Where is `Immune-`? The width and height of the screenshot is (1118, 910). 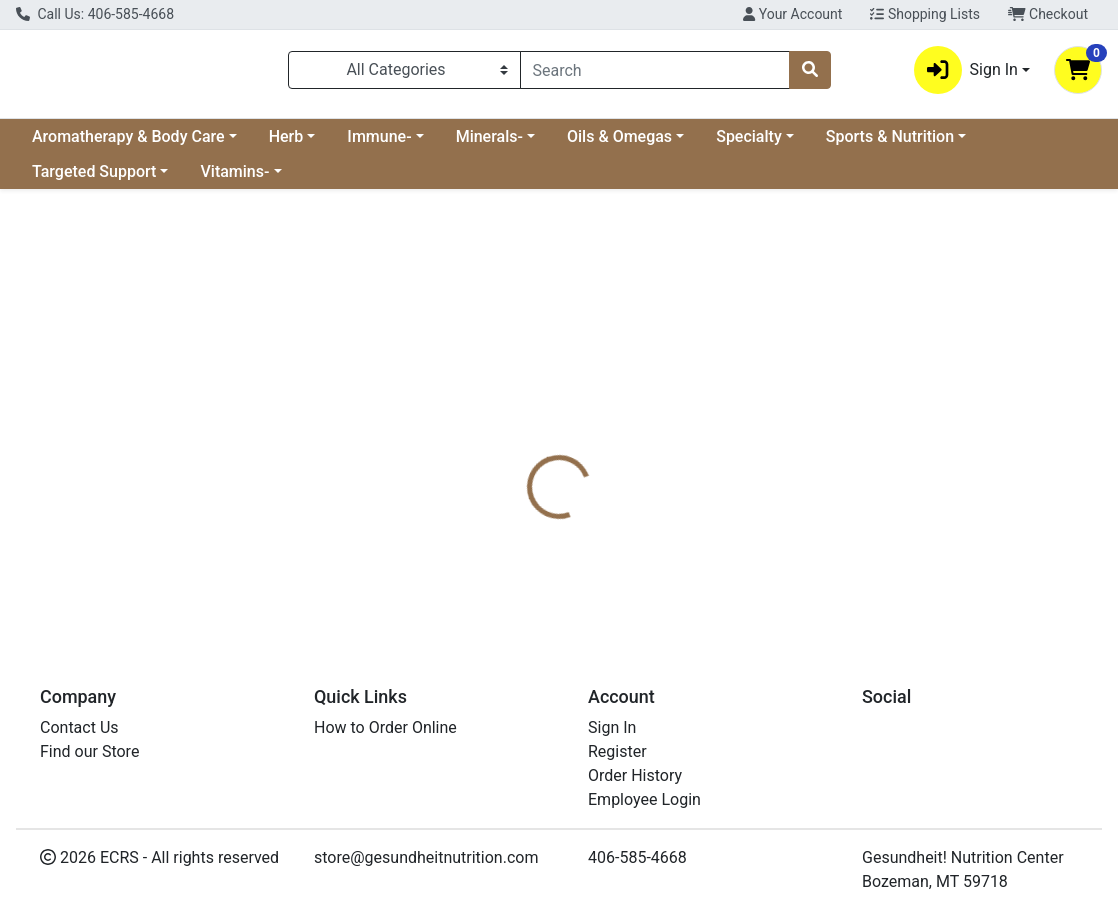 Immune- is located at coordinates (379, 144).